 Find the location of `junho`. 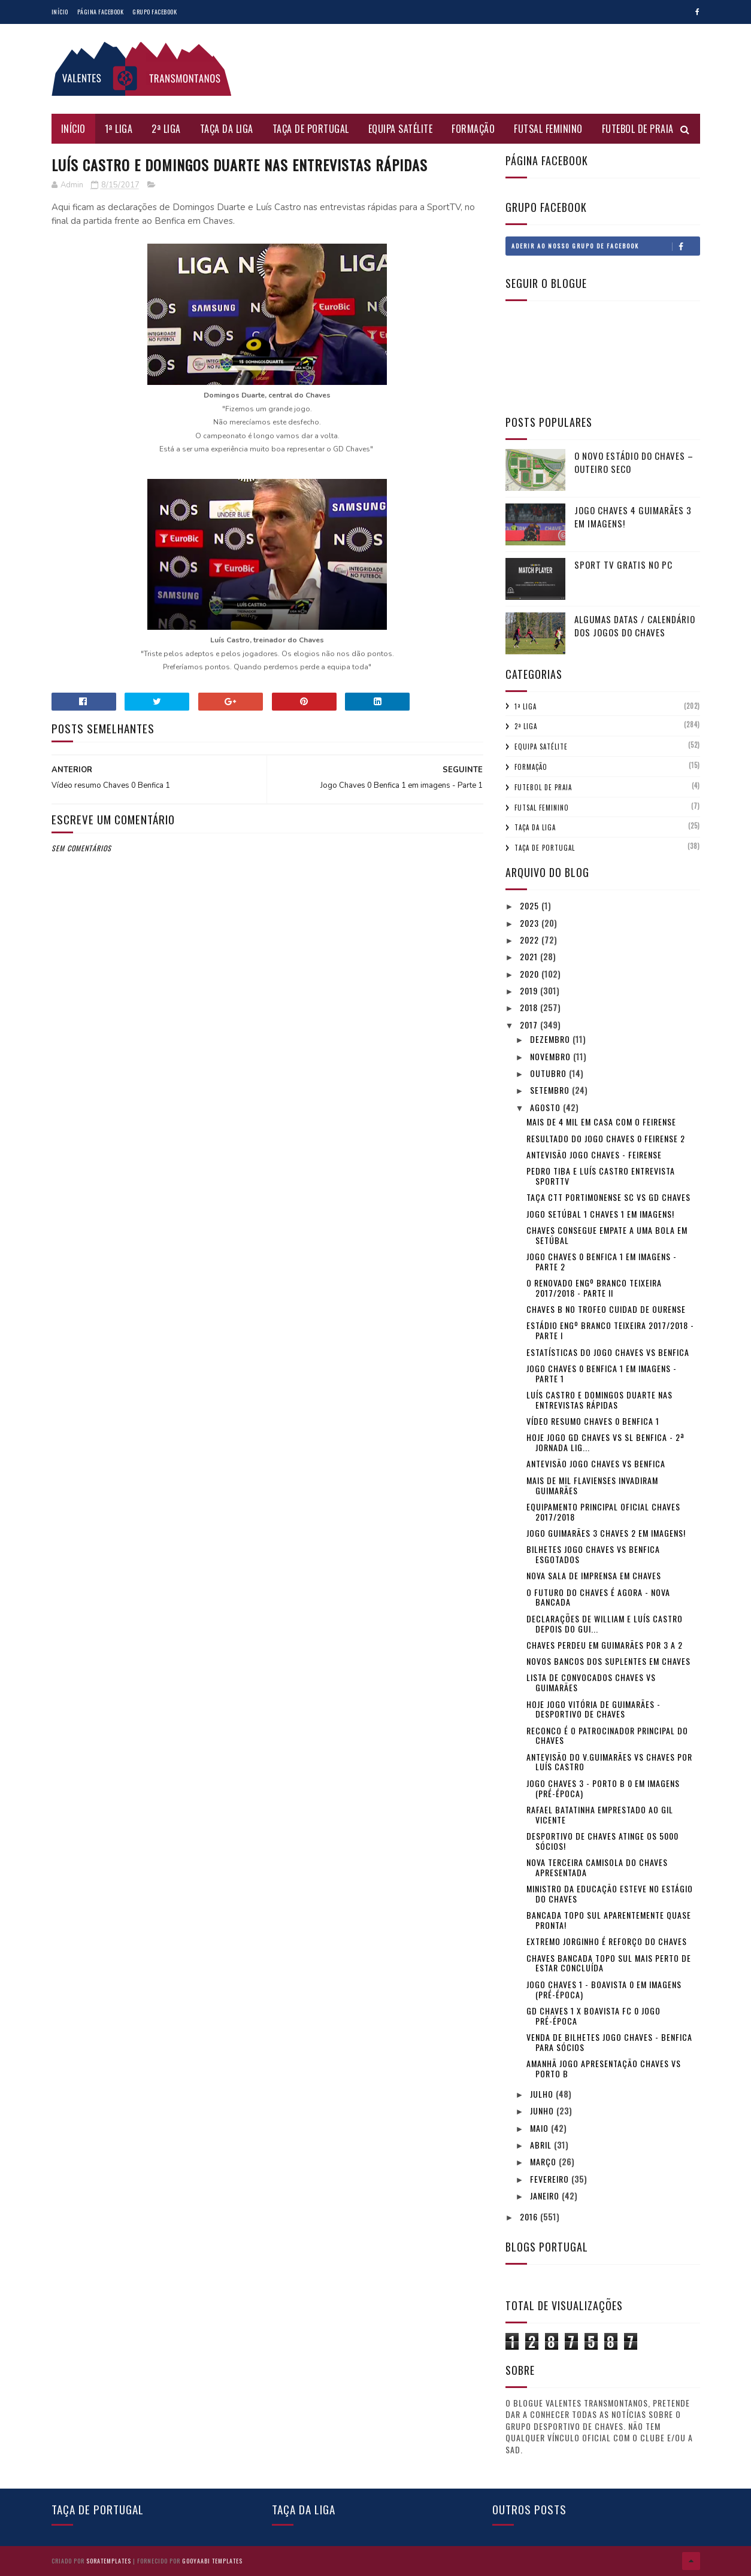

junho is located at coordinates (543, 2110).